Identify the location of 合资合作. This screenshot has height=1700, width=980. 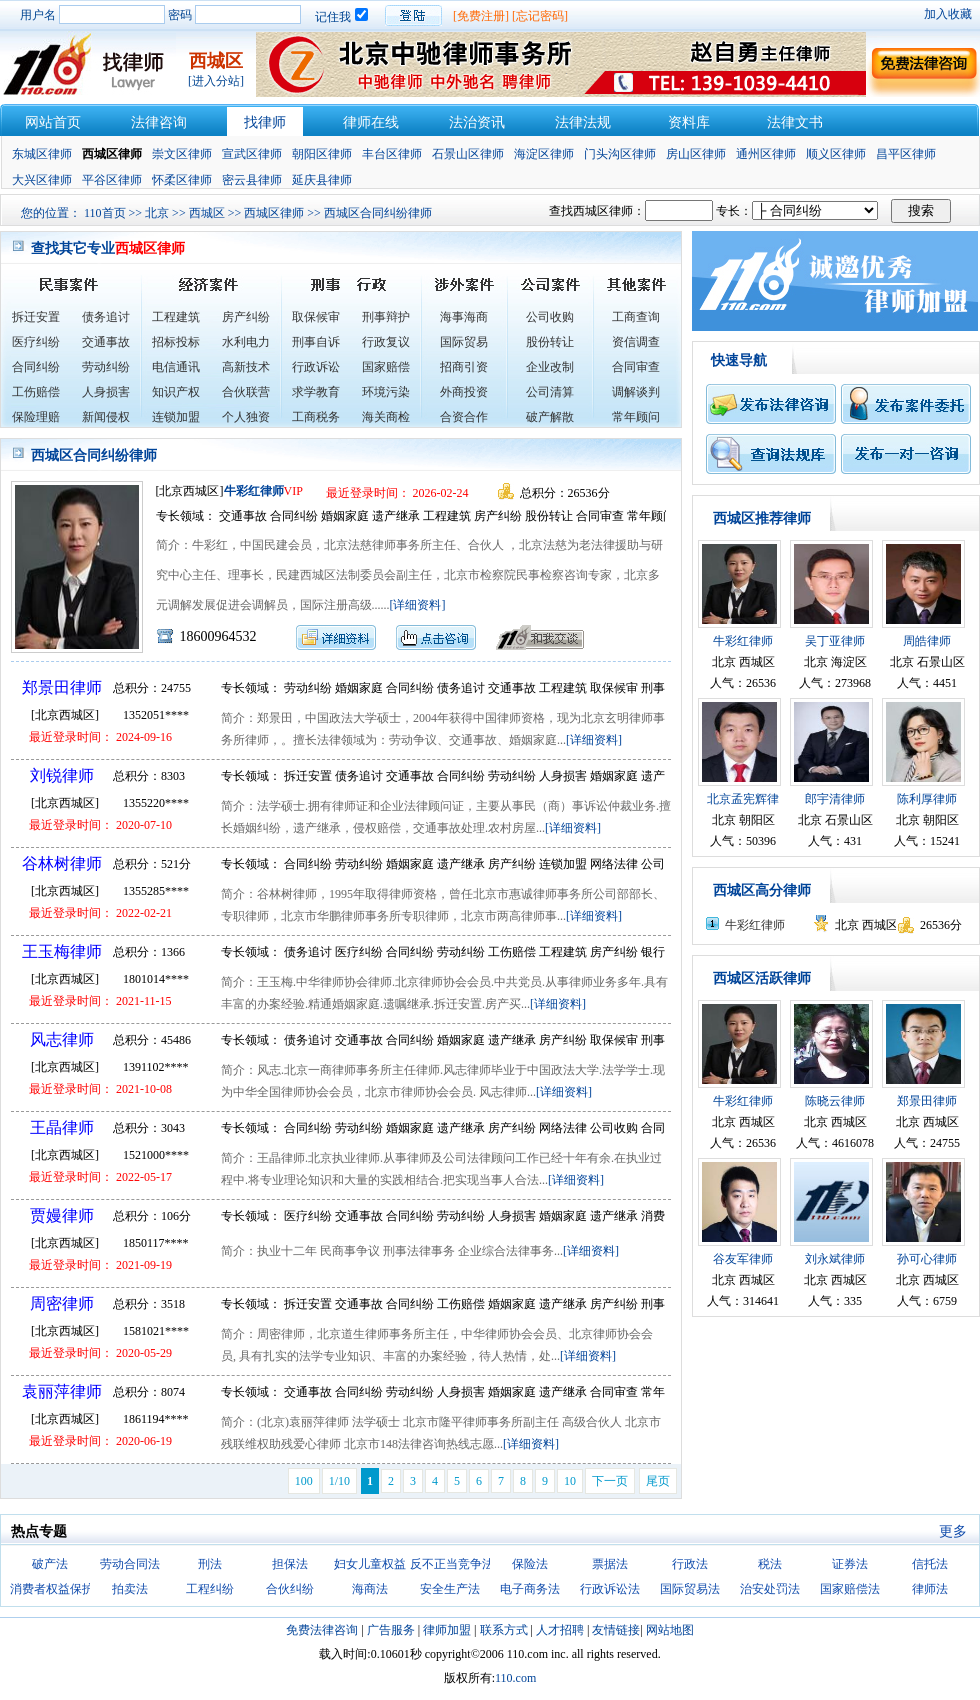
(464, 417).